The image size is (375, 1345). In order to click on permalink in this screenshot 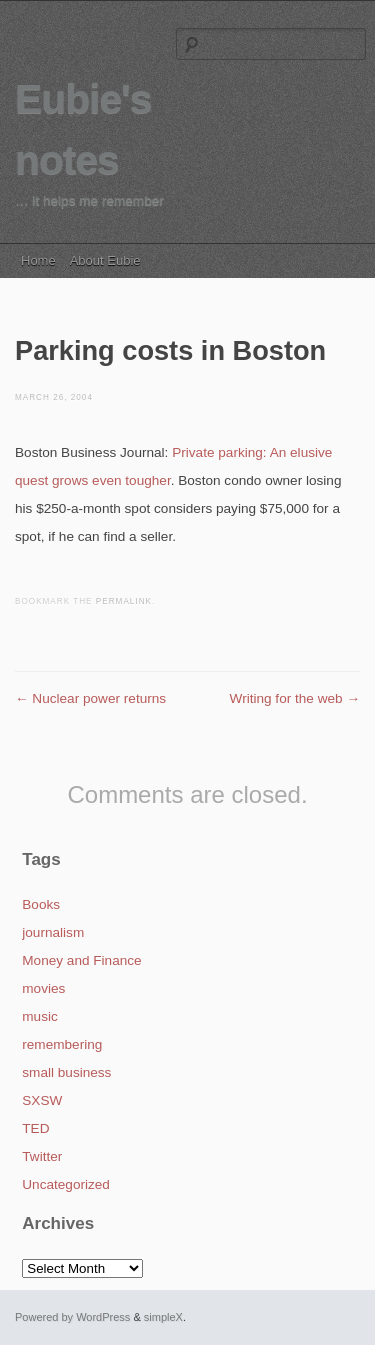, I will do `click(124, 601)`.